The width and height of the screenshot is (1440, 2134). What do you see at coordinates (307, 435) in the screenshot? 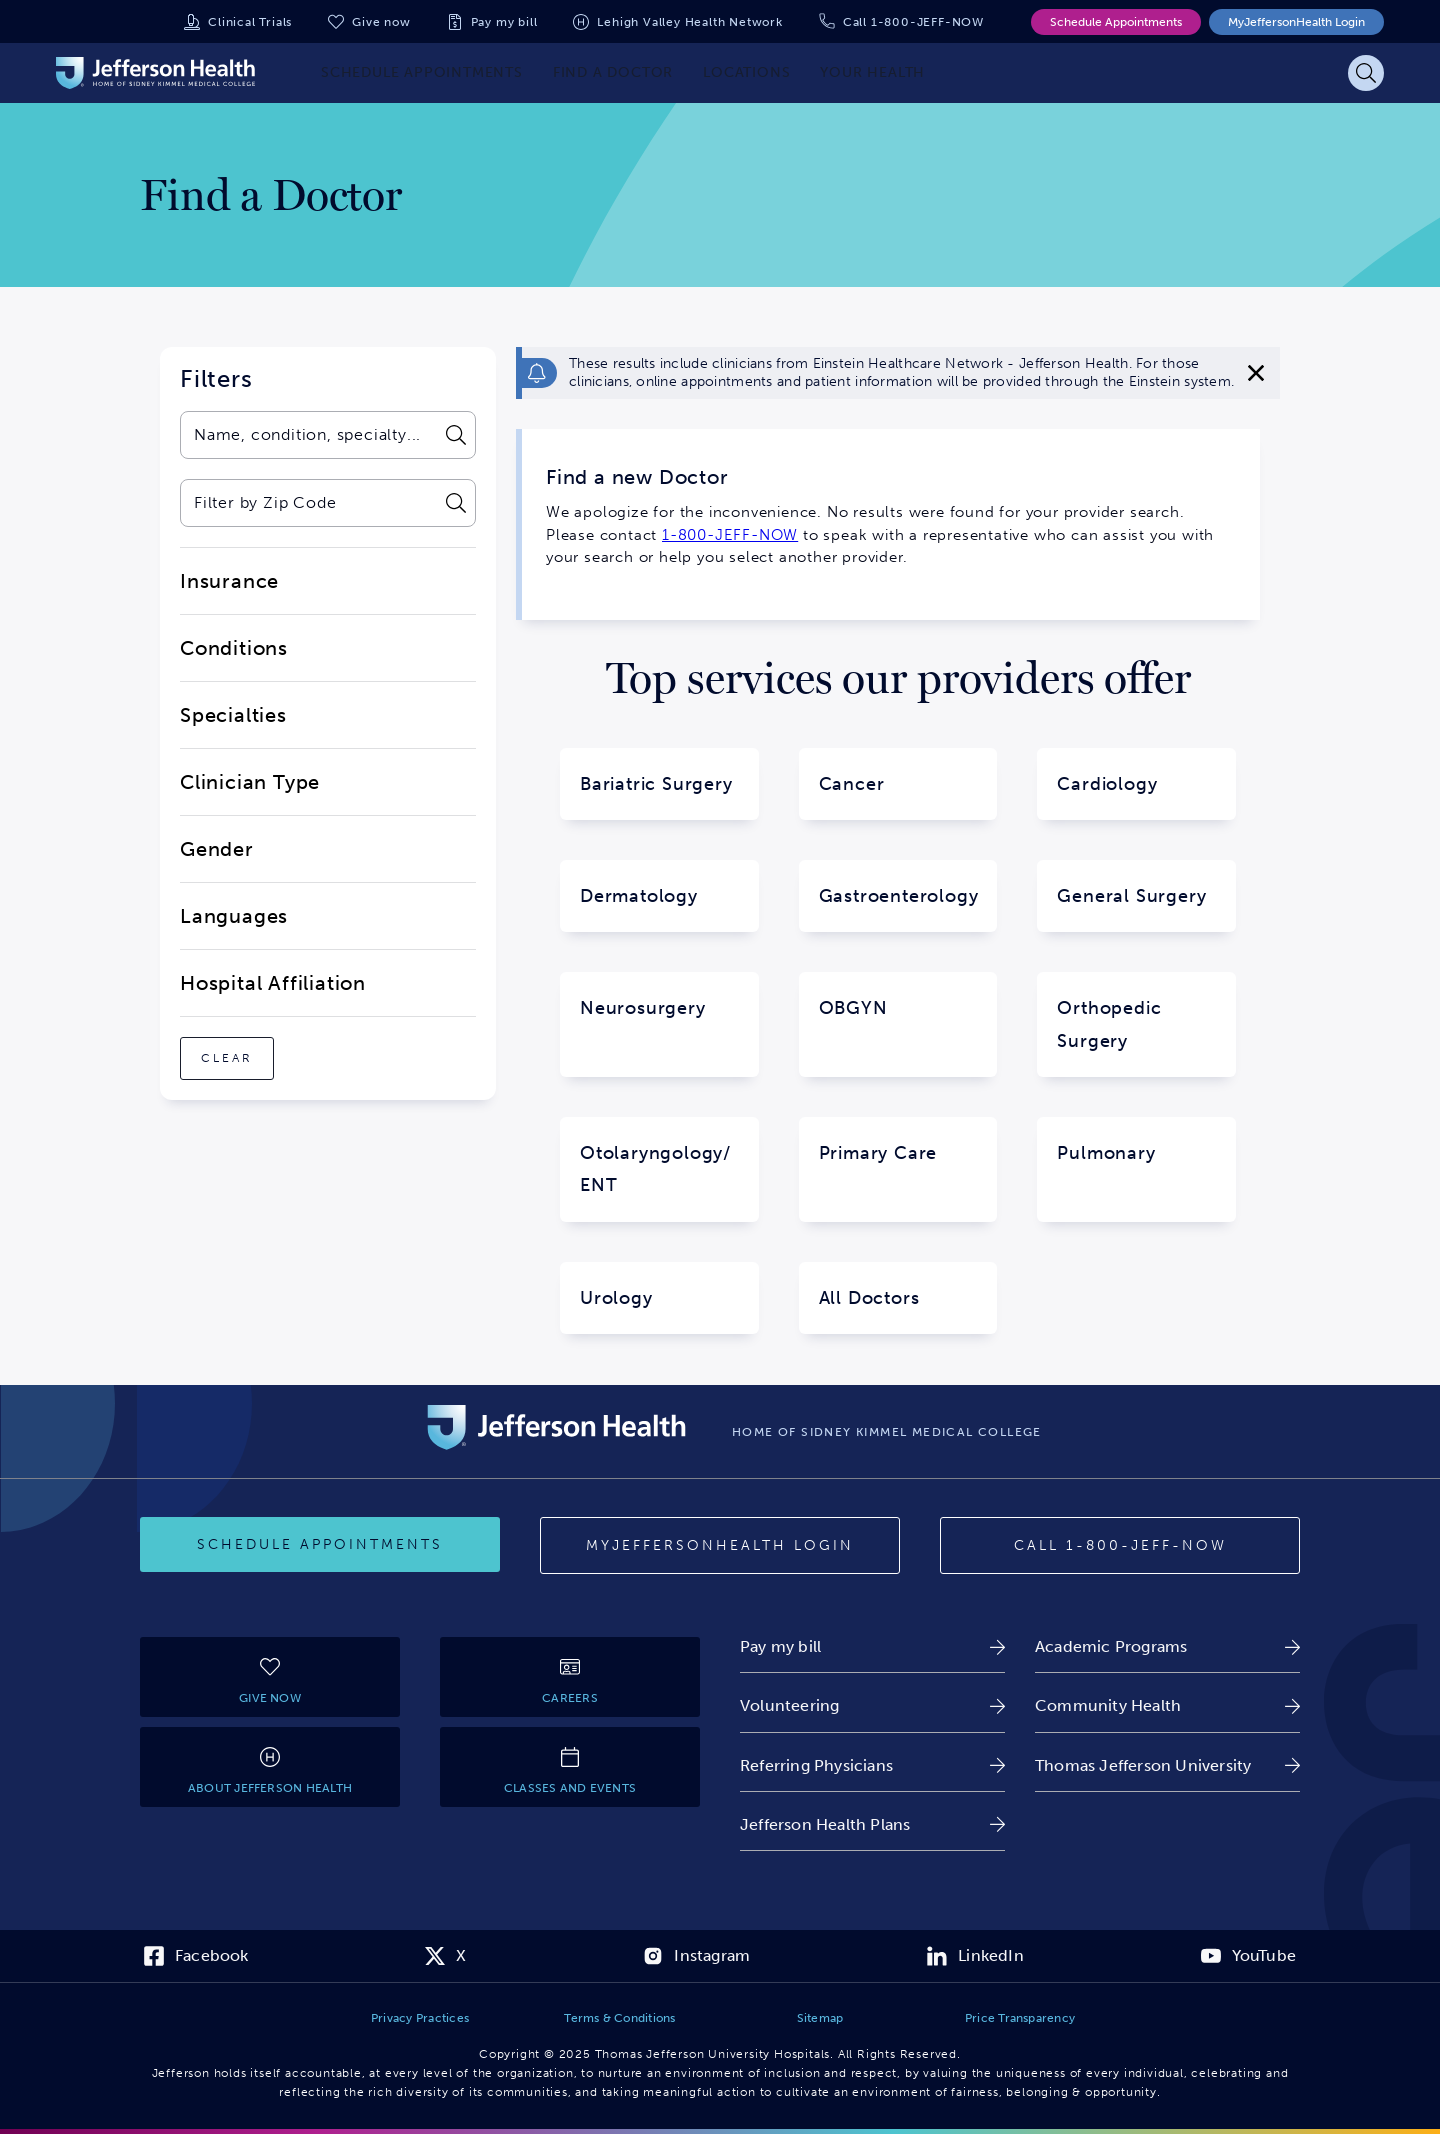
I see `[combobox]` at bounding box center [307, 435].